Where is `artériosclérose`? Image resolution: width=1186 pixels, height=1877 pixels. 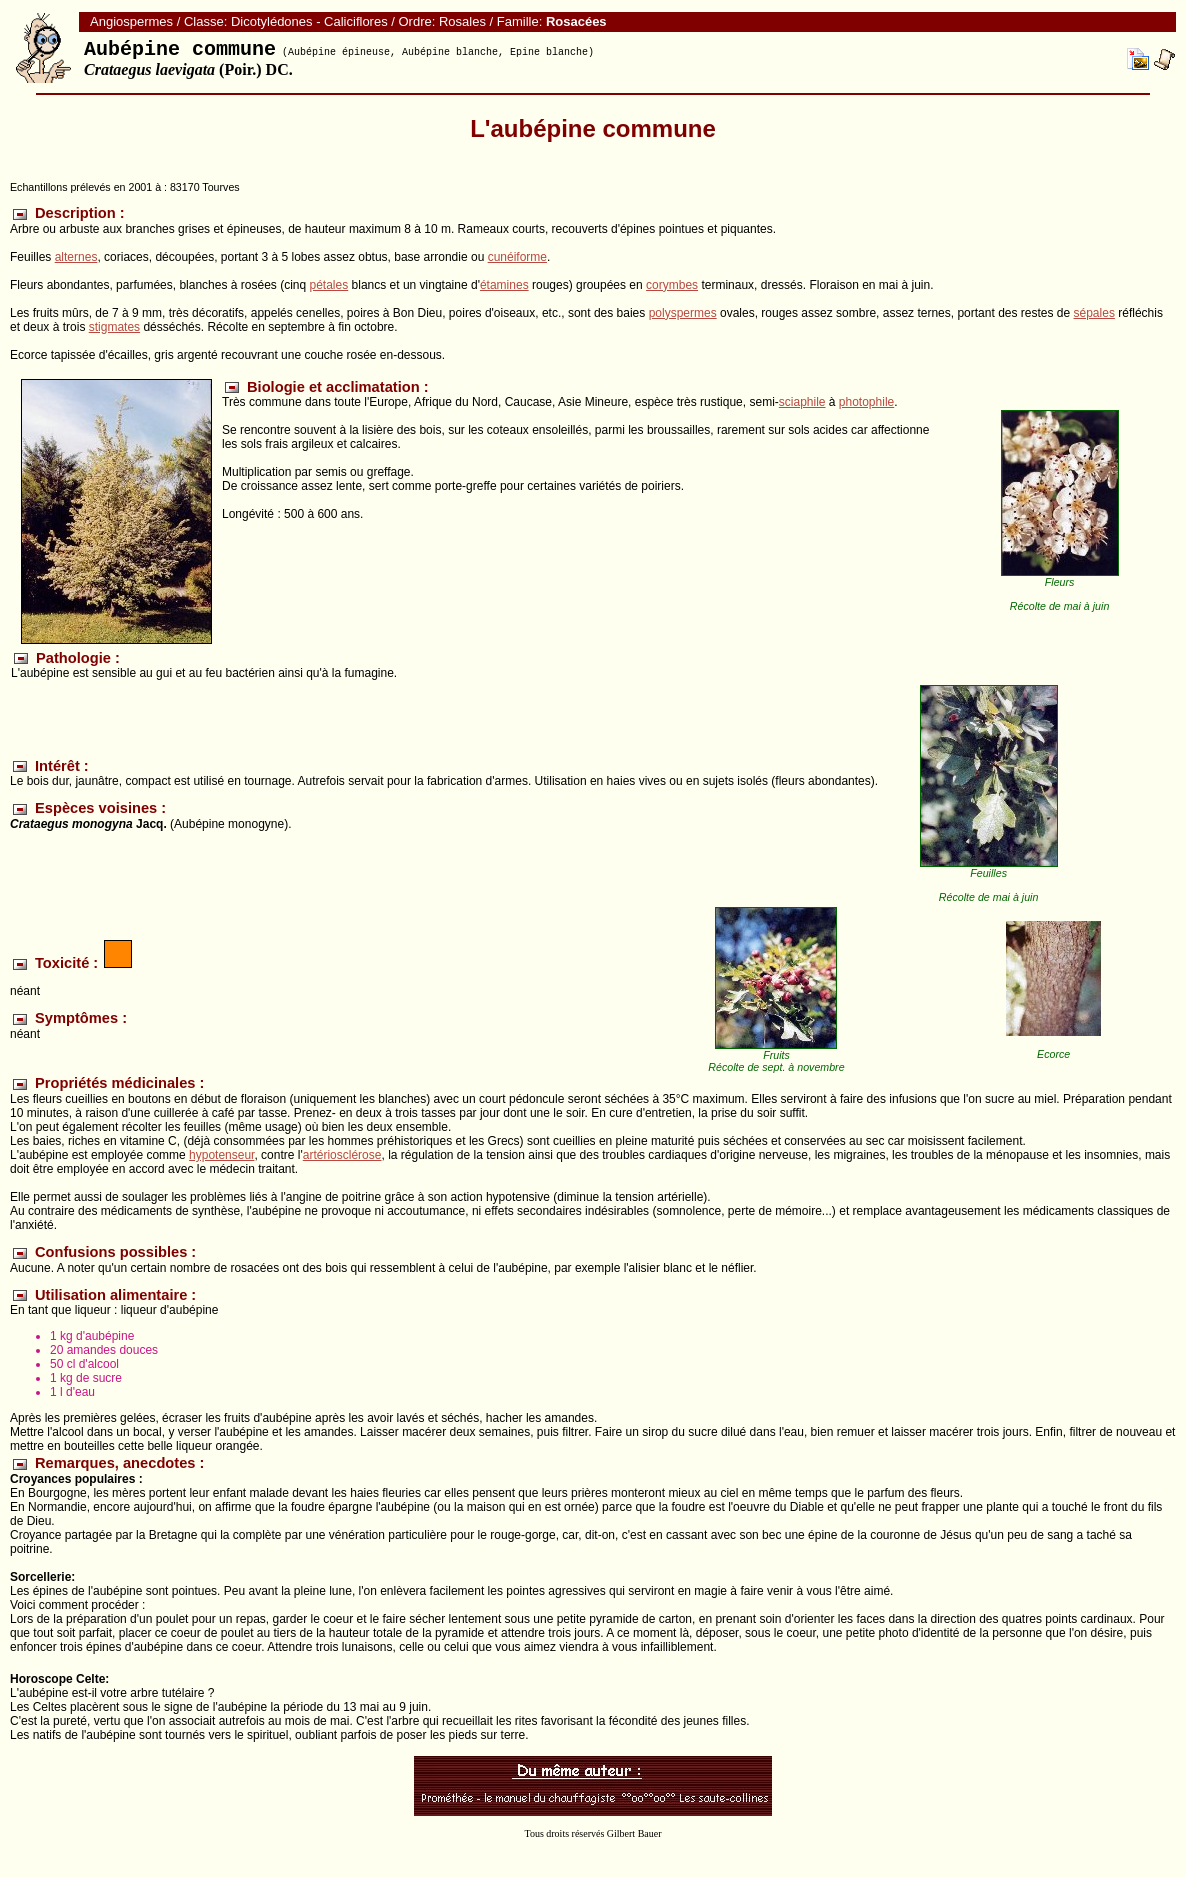
artériosclérose is located at coordinates (342, 1155).